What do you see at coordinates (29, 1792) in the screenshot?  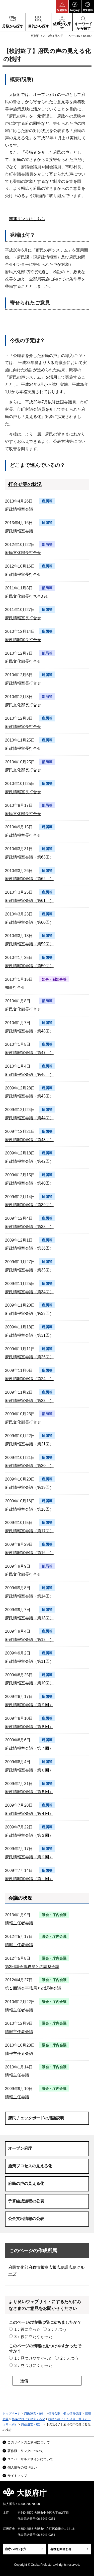 I see `府政情報室会議（第５回）` at bounding box center [29, 1792].